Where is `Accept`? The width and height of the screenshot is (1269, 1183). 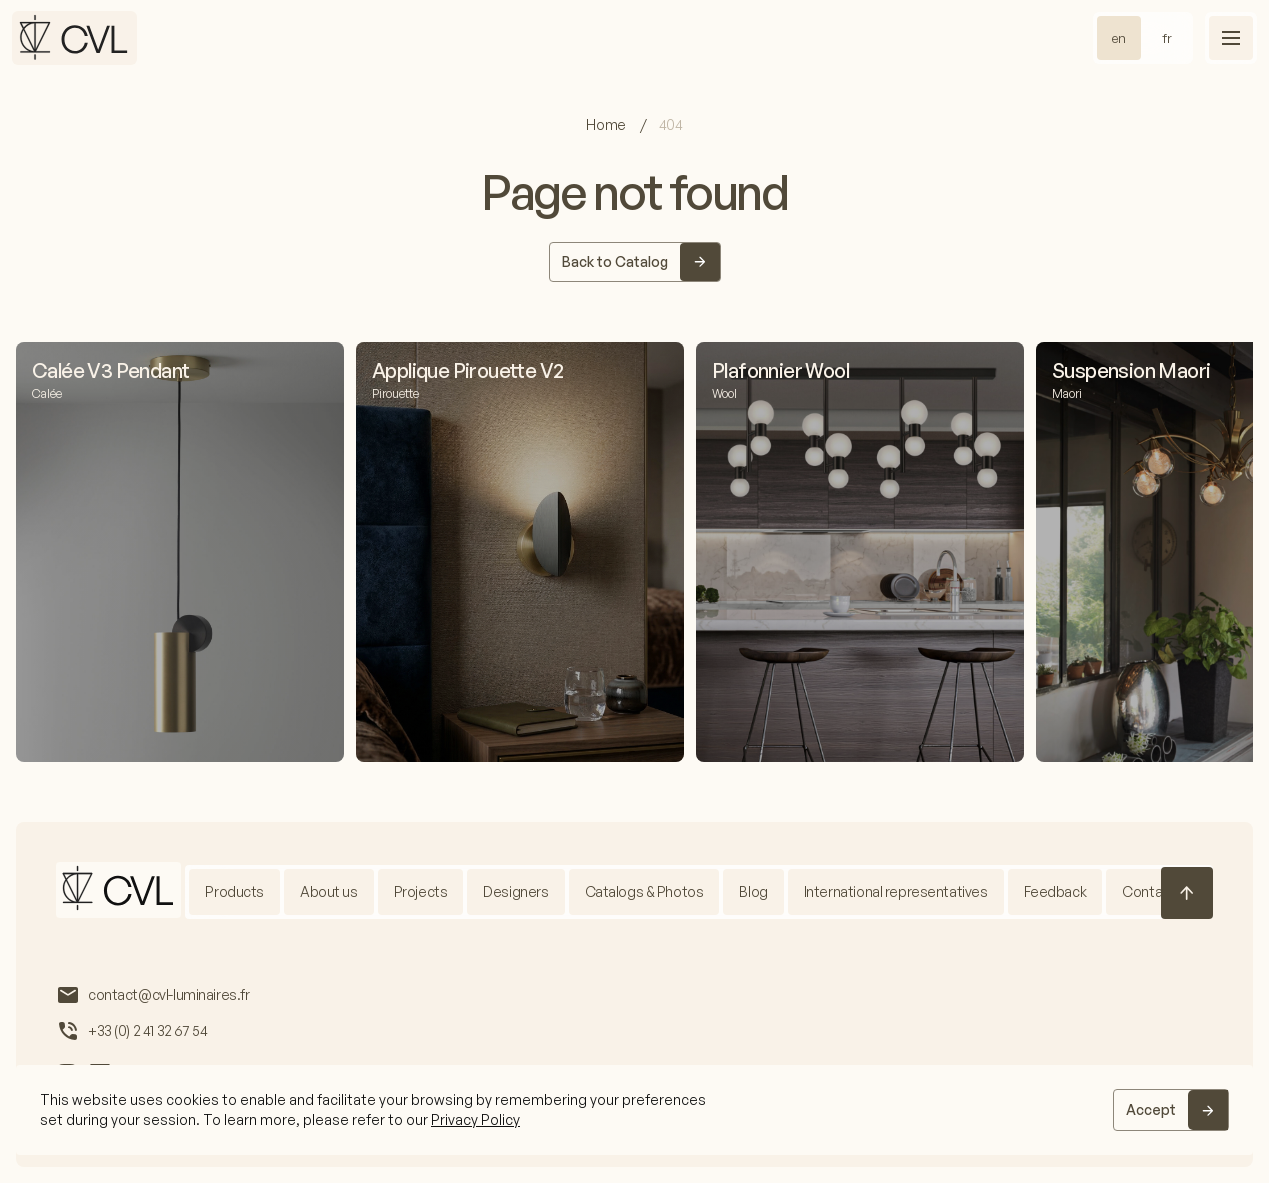
Accept is located at coordinates (1151, 1109).